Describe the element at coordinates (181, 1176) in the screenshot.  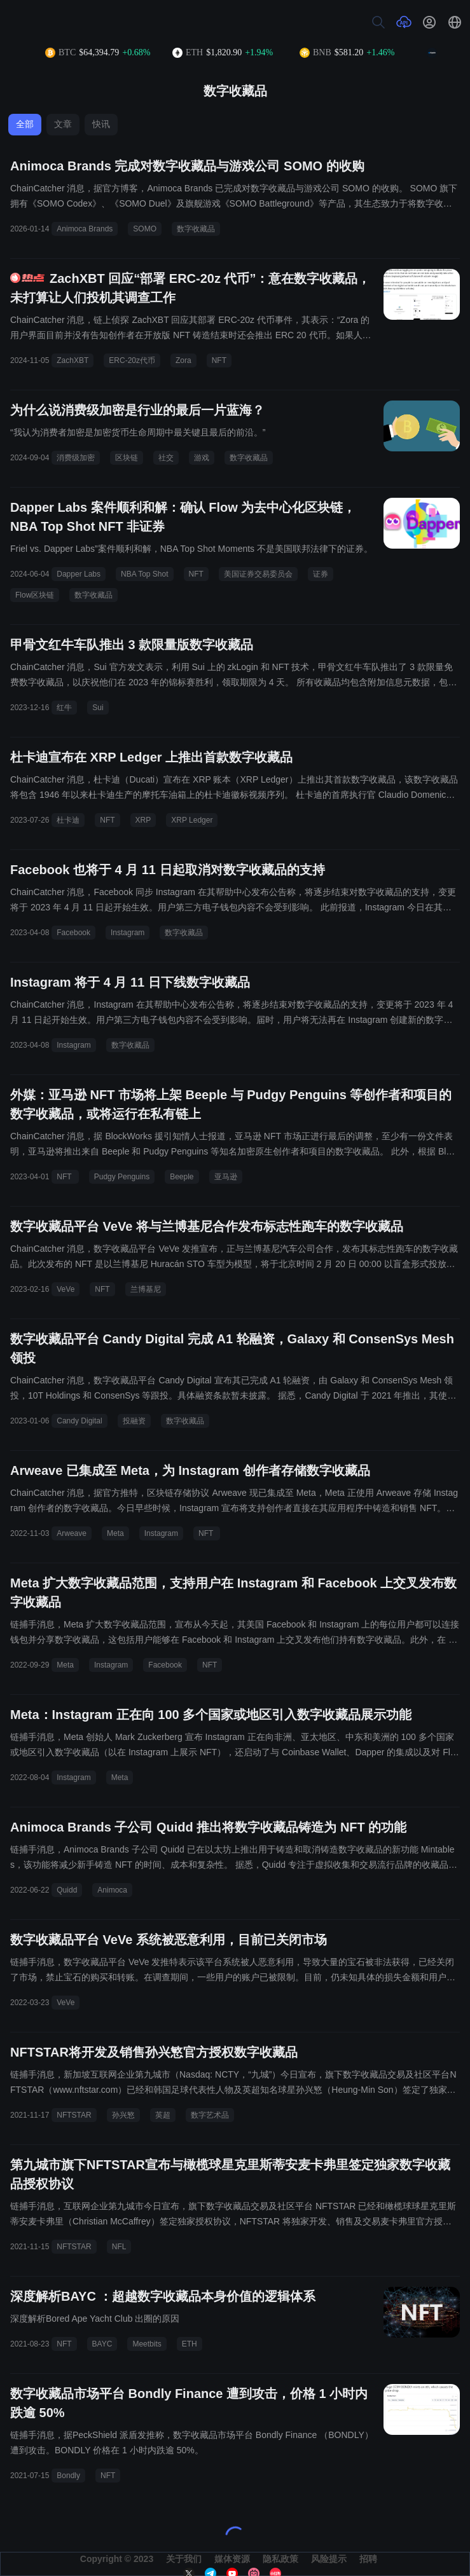
I see `Beeple` at that location.